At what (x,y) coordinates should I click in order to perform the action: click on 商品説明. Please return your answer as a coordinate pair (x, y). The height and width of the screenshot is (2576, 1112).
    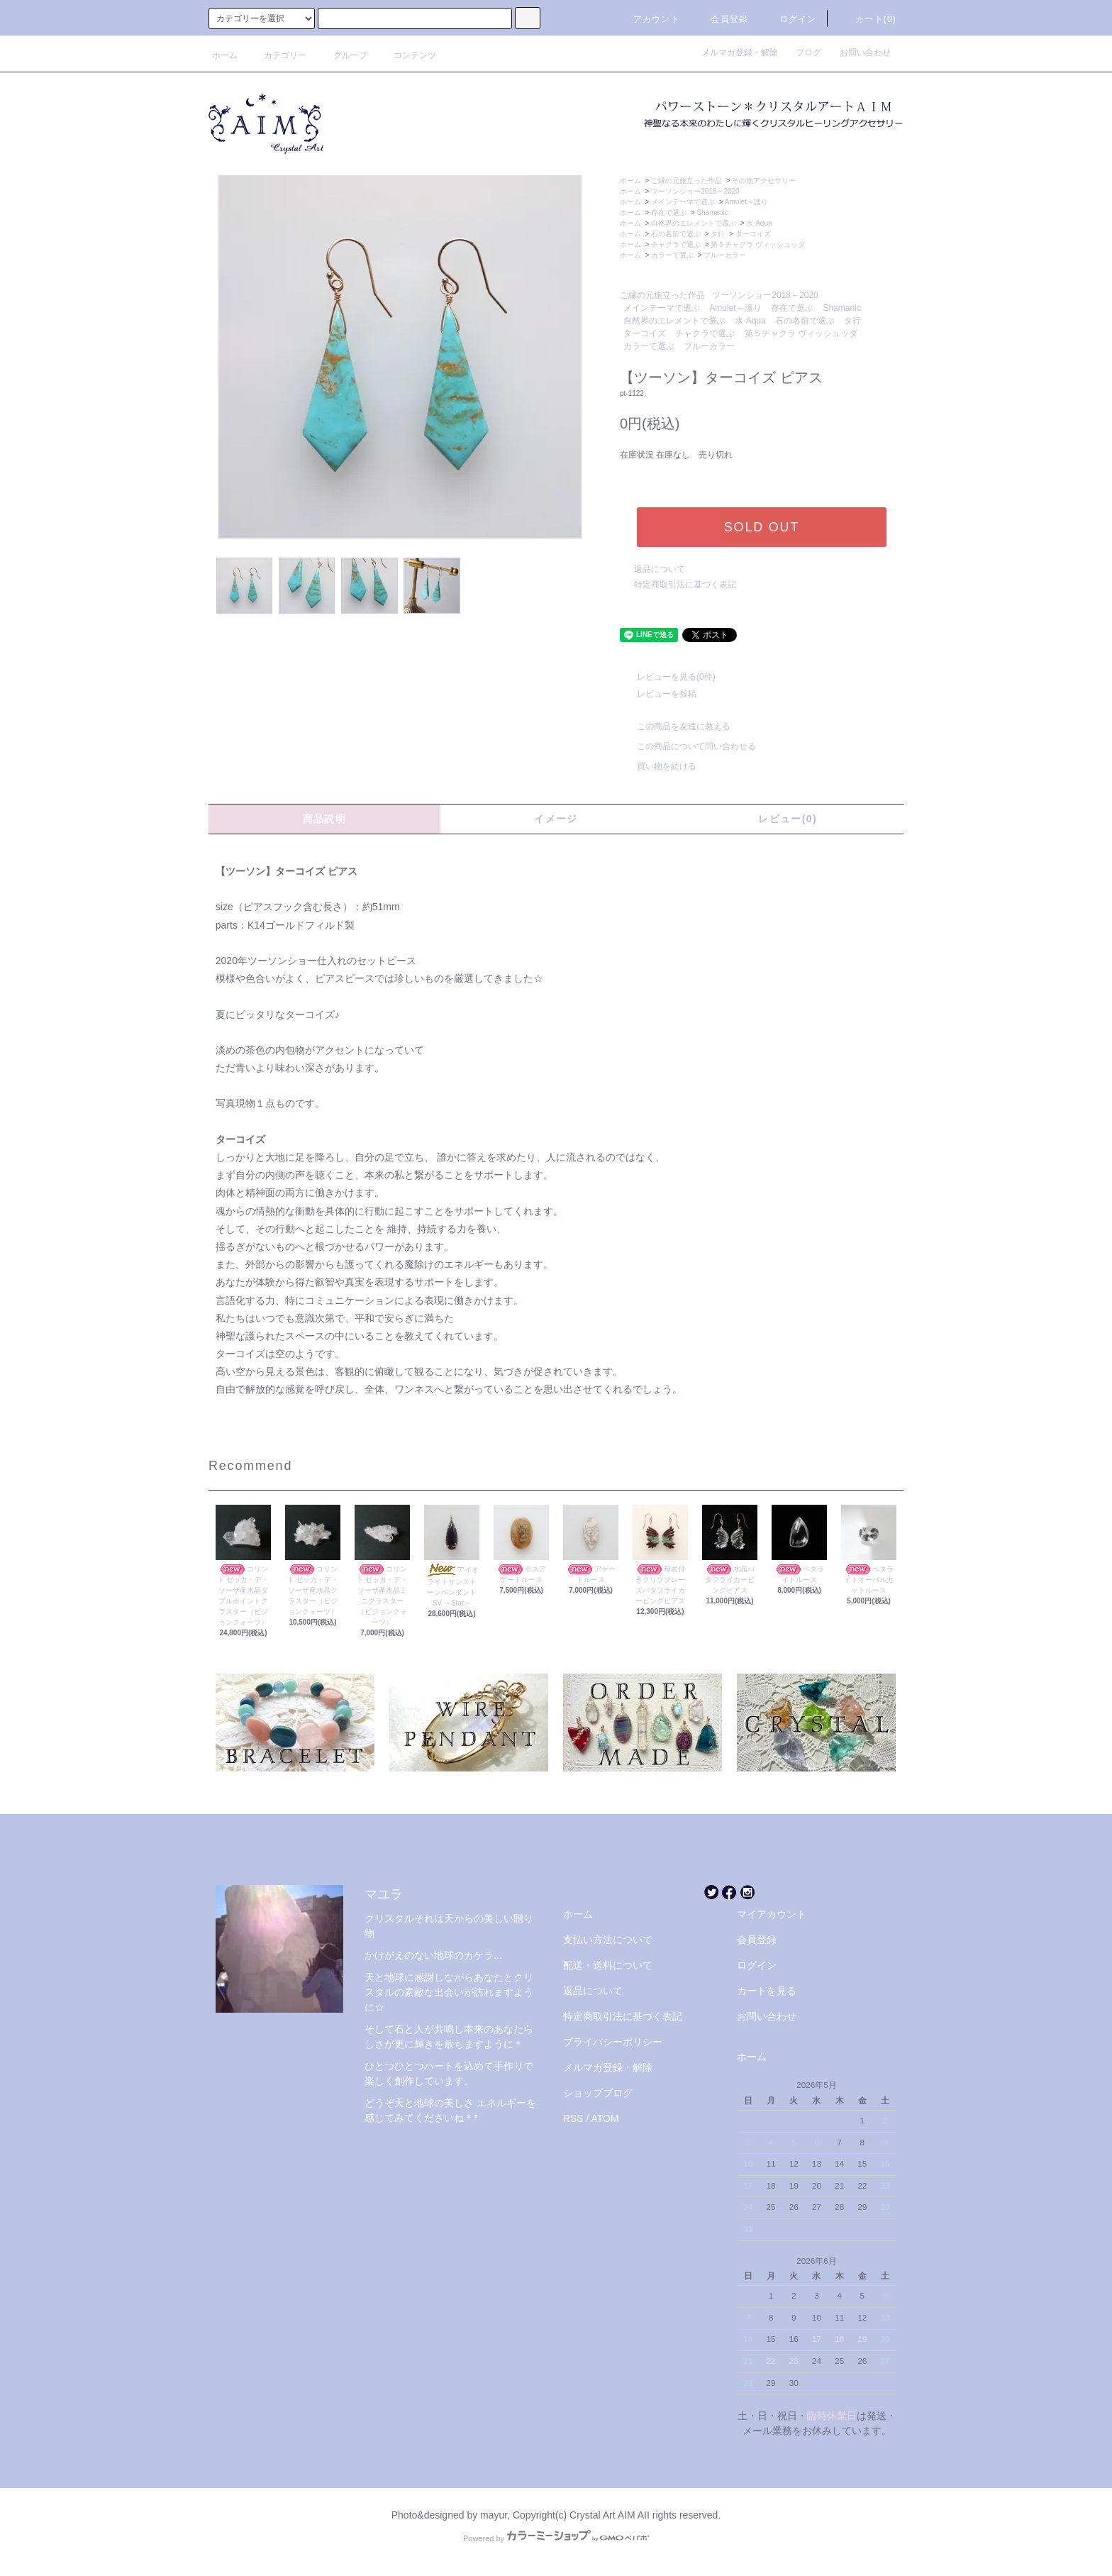
    Looking at the image, I should click on (325, 818).